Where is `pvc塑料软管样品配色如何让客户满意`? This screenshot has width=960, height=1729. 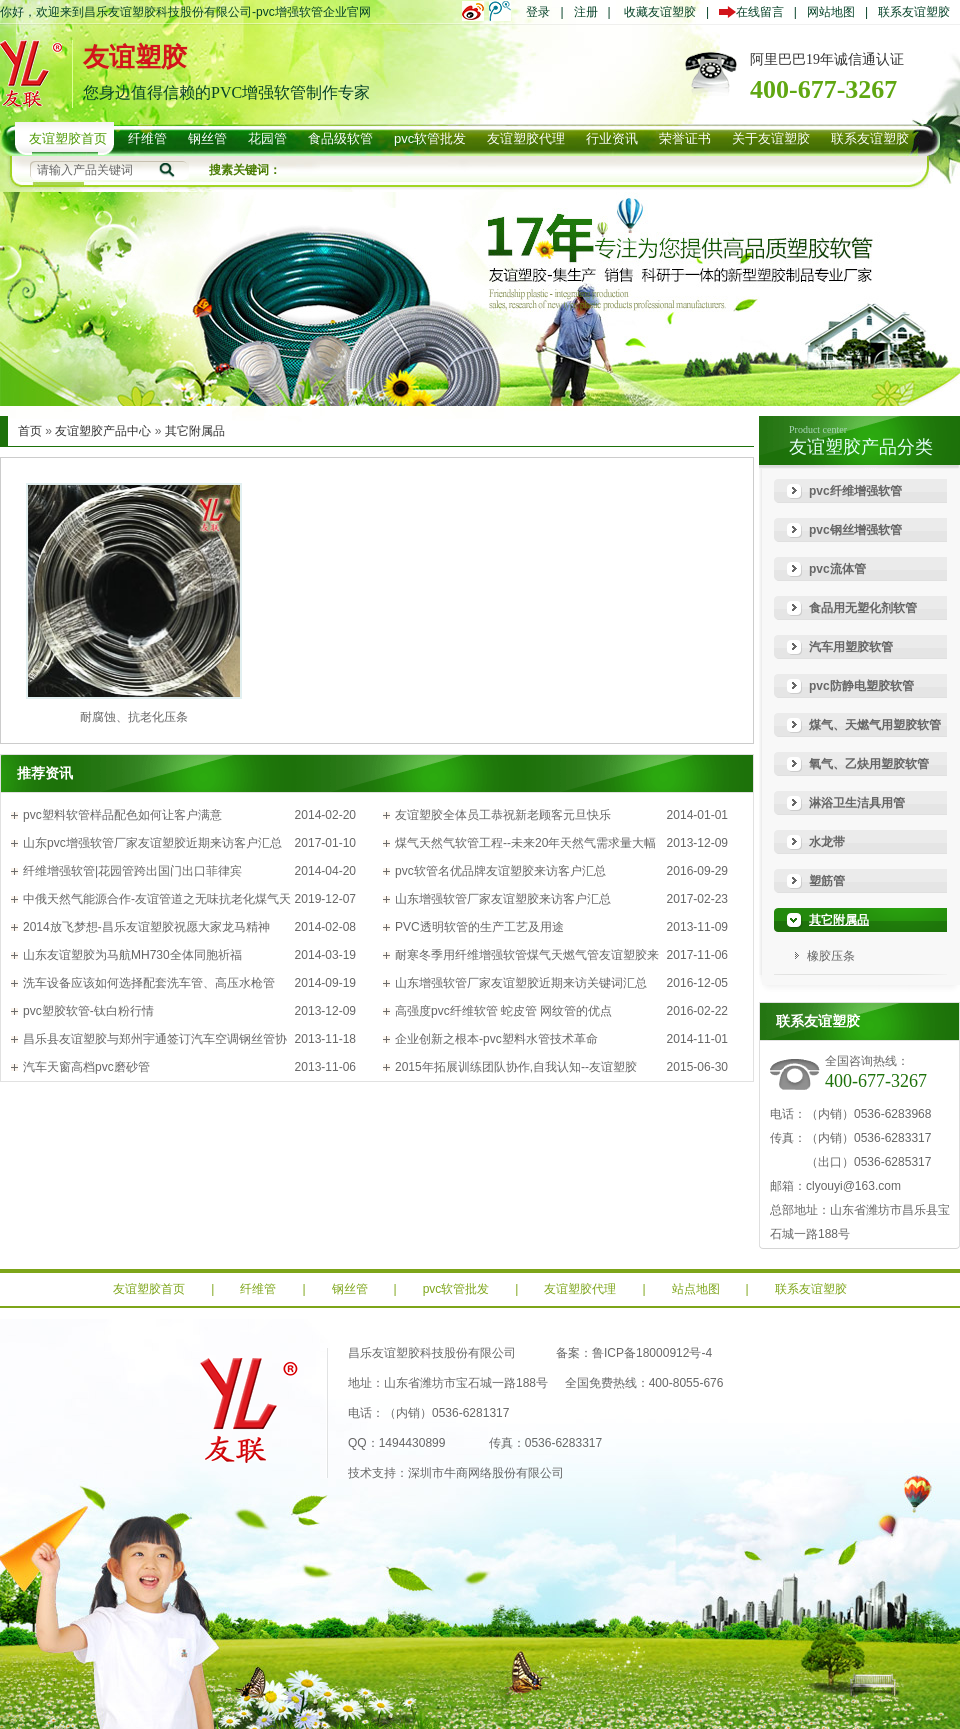 pvc塑料软管样品配色如何让客户满意 is located at coordinates (122, 815).